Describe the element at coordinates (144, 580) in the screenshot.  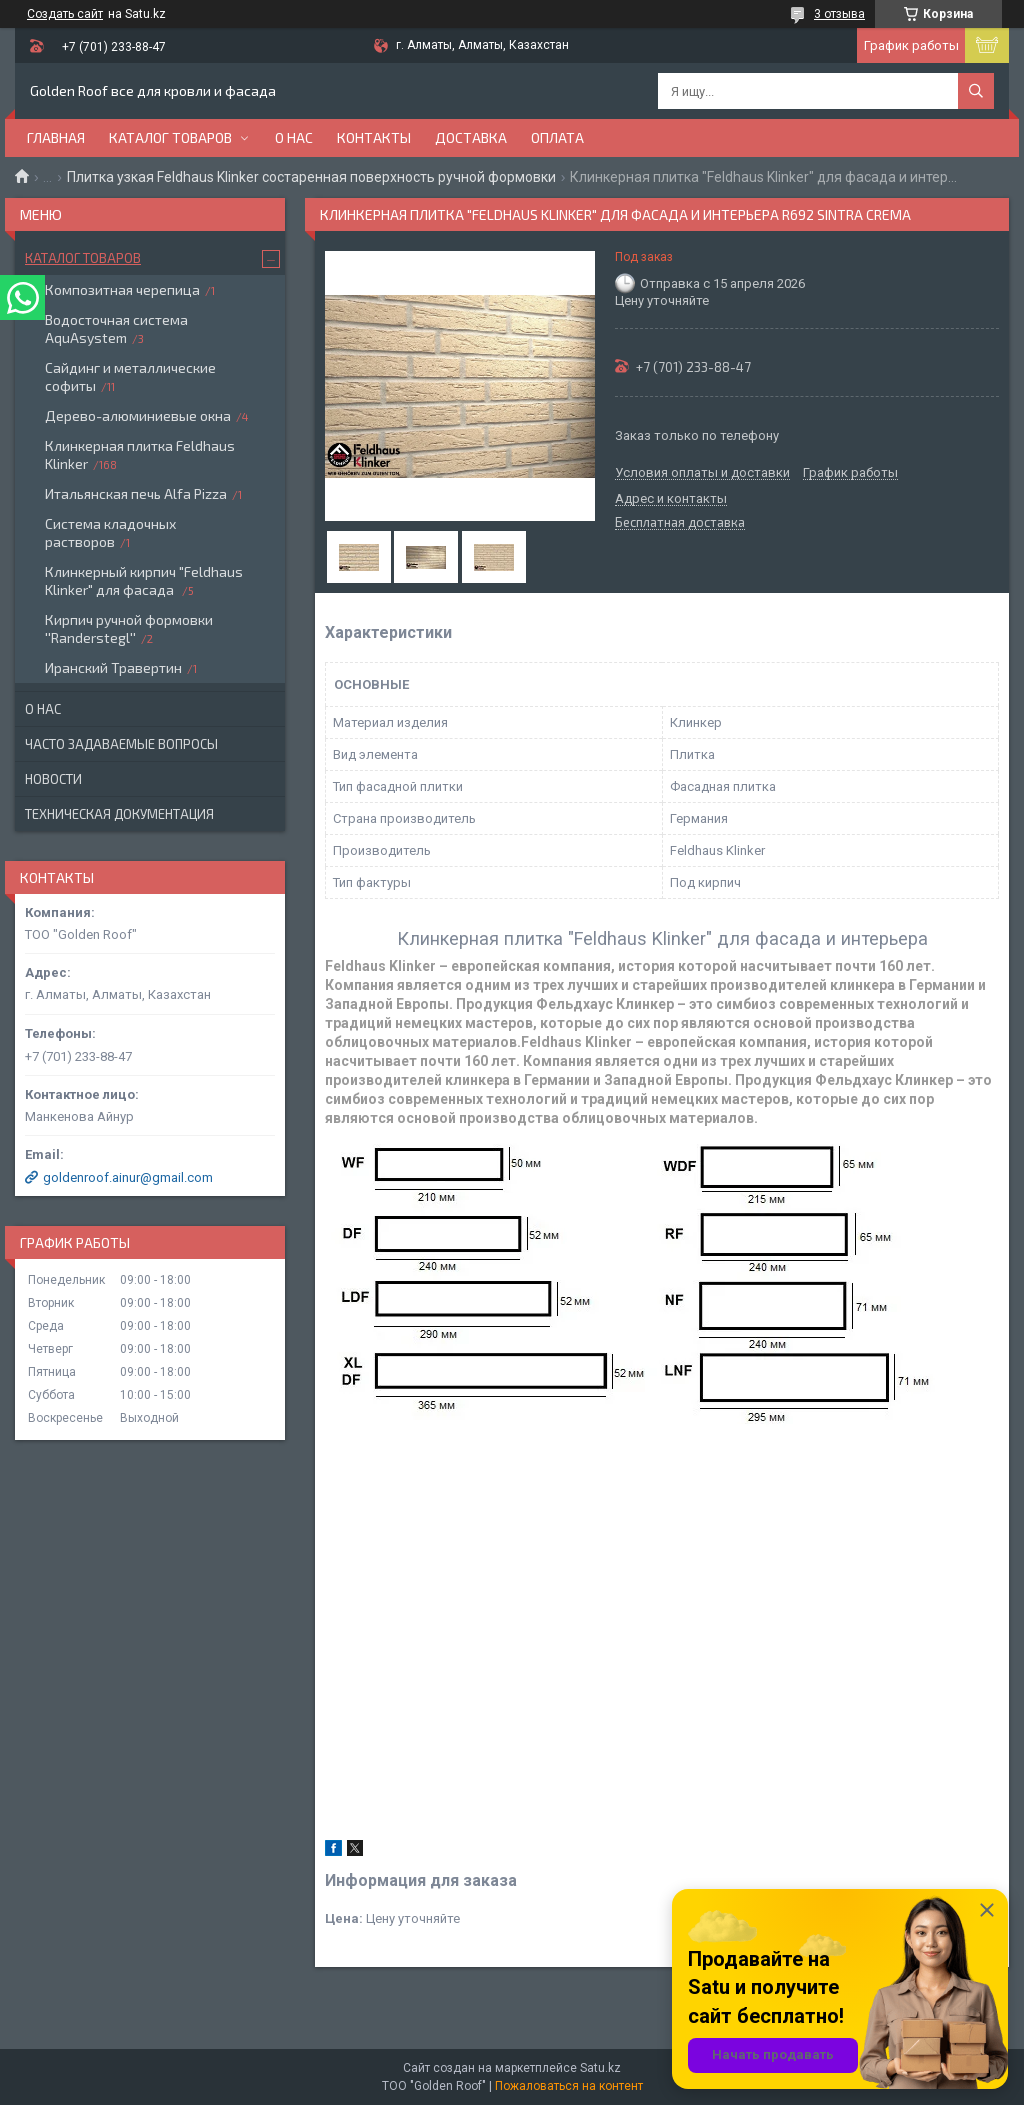
I see `Клинкерный кирпич "Feldhaus Klinker" для фасада` at that location.